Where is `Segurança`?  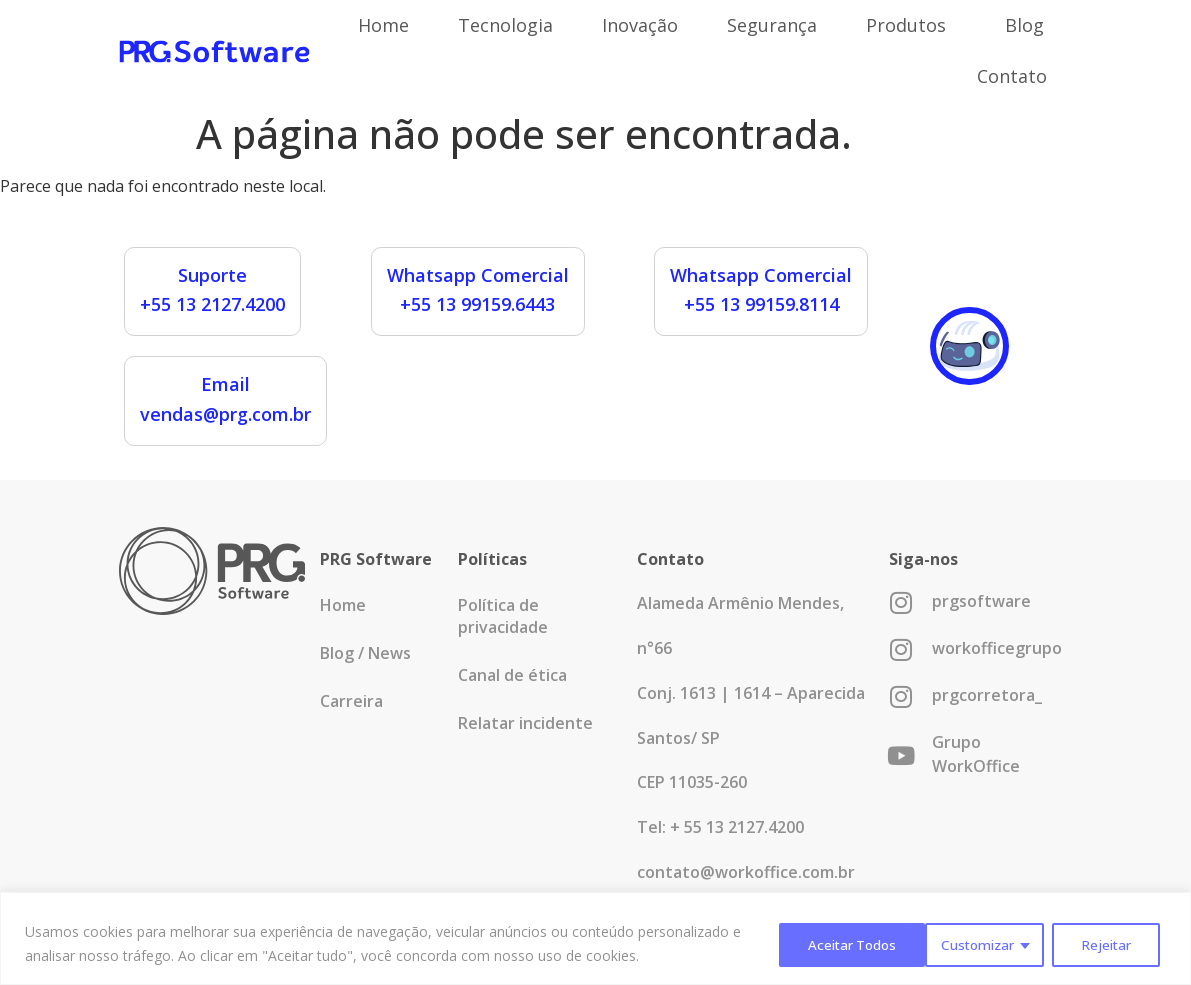
Segurança is located at coordinates (772, 25).